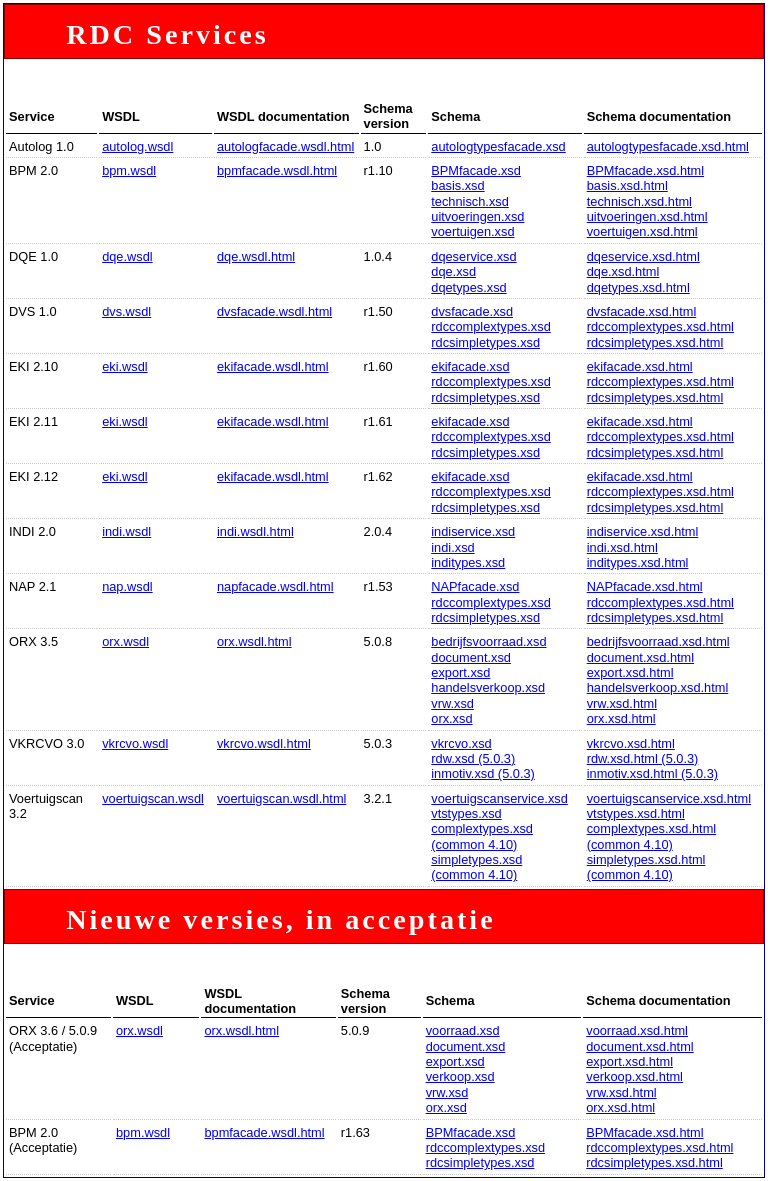 The image size is (768, 1181). What do you see at coordinates (137, 146) in the screenshot?
I see `autolog.wsdl` at bounding box center [137, 146].